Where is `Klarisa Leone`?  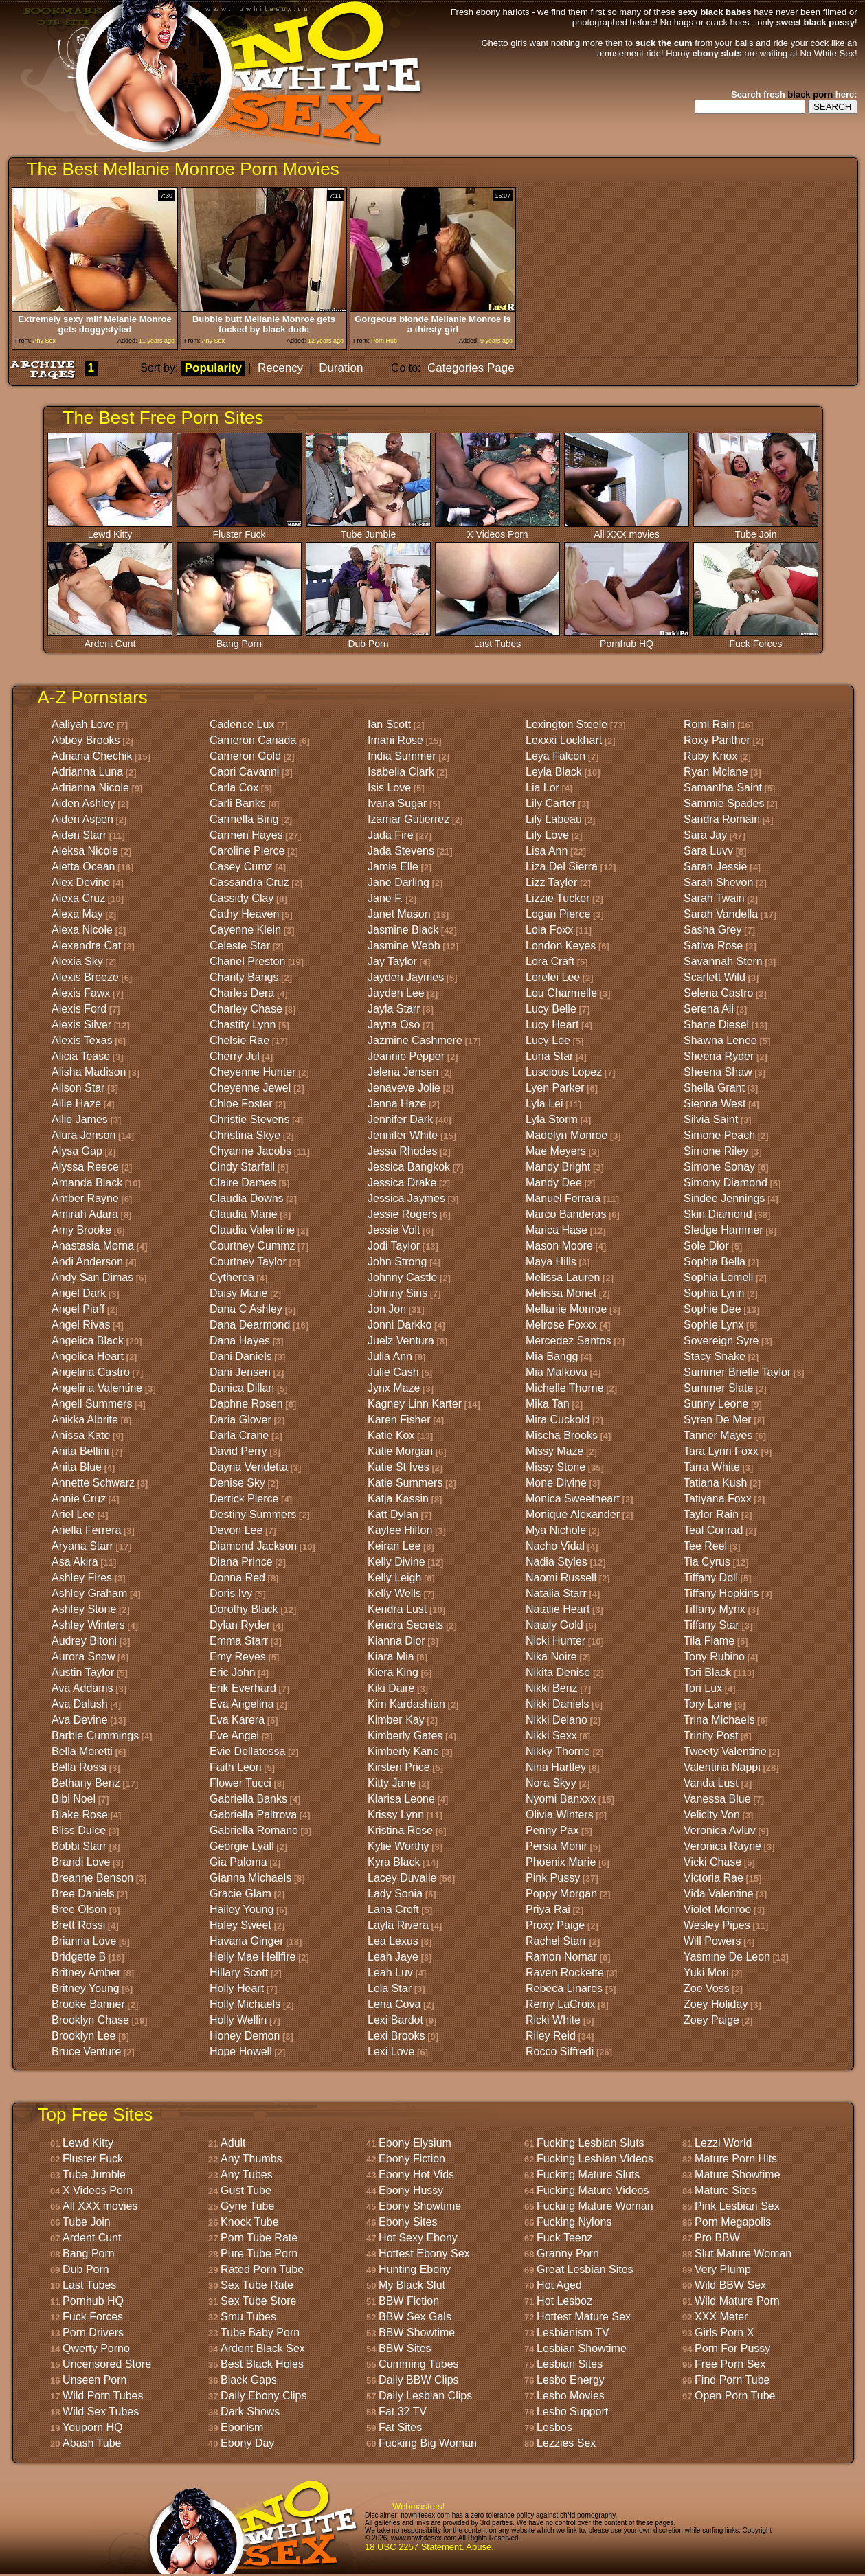
Klarisa Leone is located at coordinates (401, 1799).